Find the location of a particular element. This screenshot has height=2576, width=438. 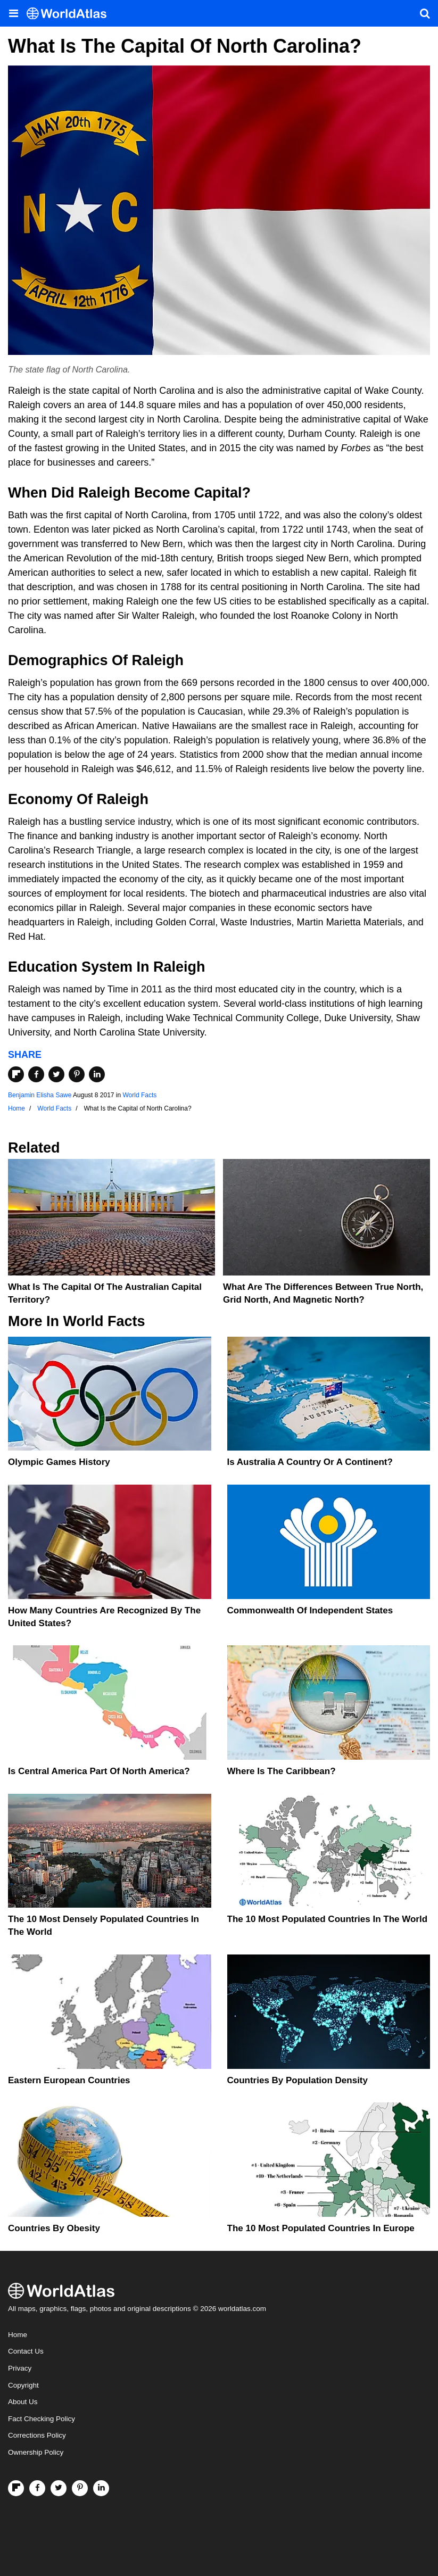

[Follow us on Flipboard] is located at coordinates (16, 2488).